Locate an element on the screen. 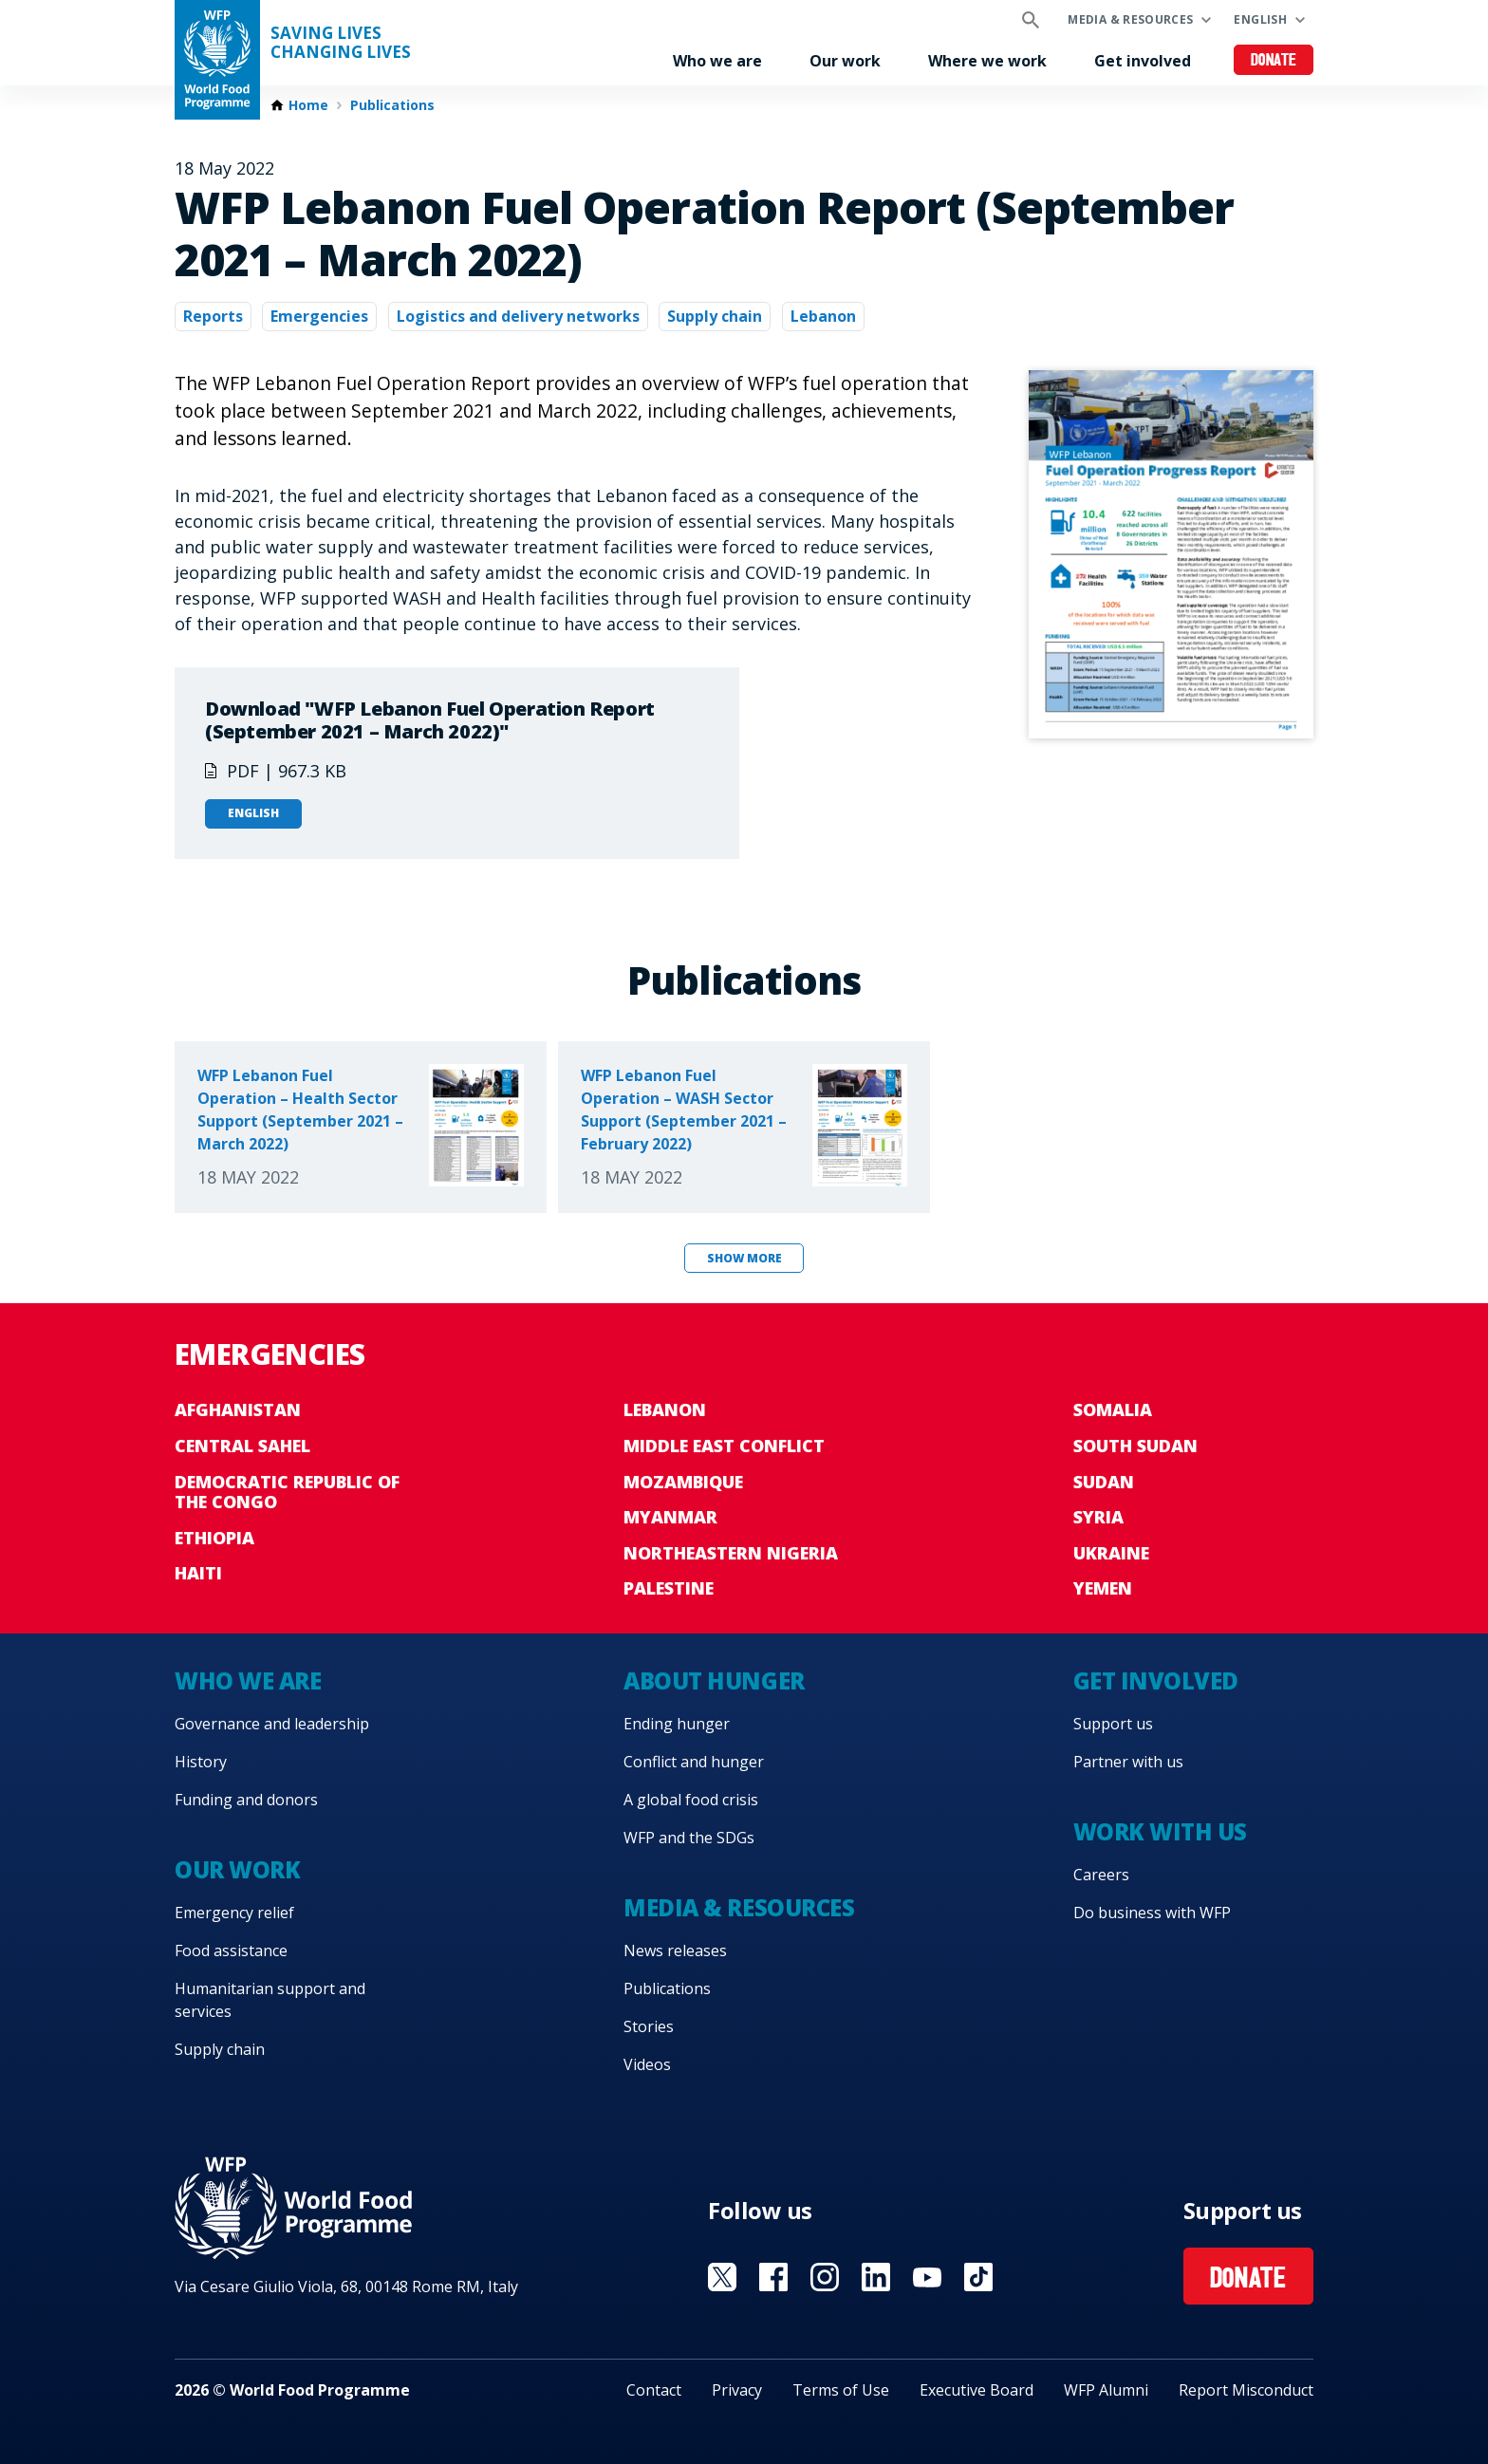  Visit Linkedin [Visit WFP Linkedin channel] is located at coordinates (876, 2277).